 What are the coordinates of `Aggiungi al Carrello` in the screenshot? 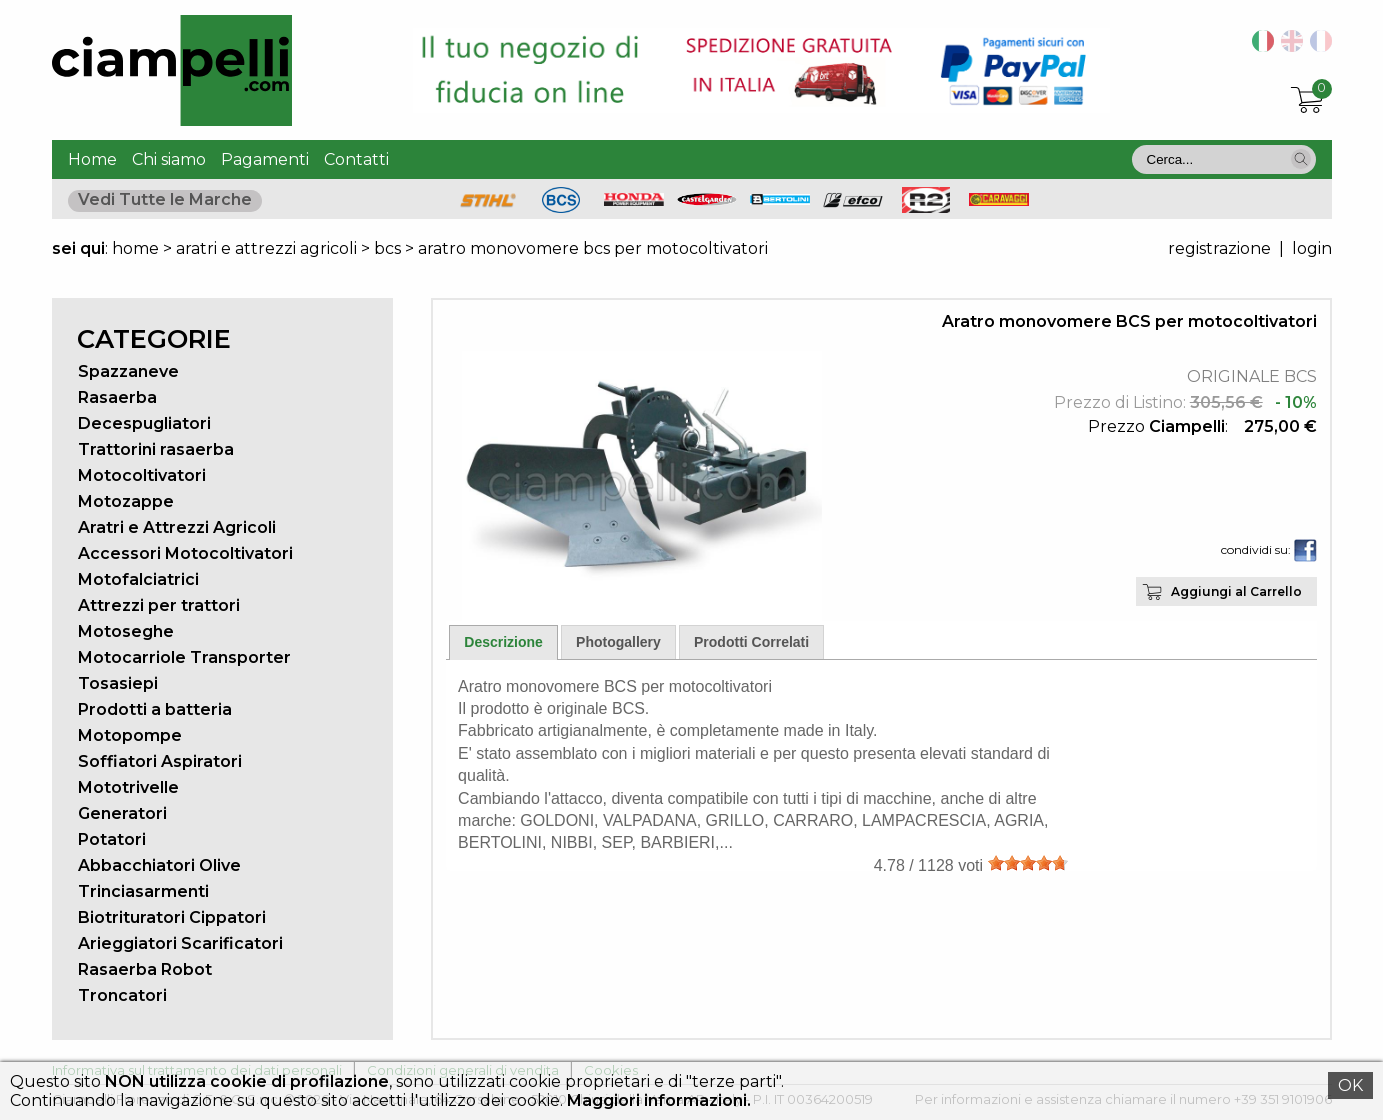 It's located at (1236, 591).